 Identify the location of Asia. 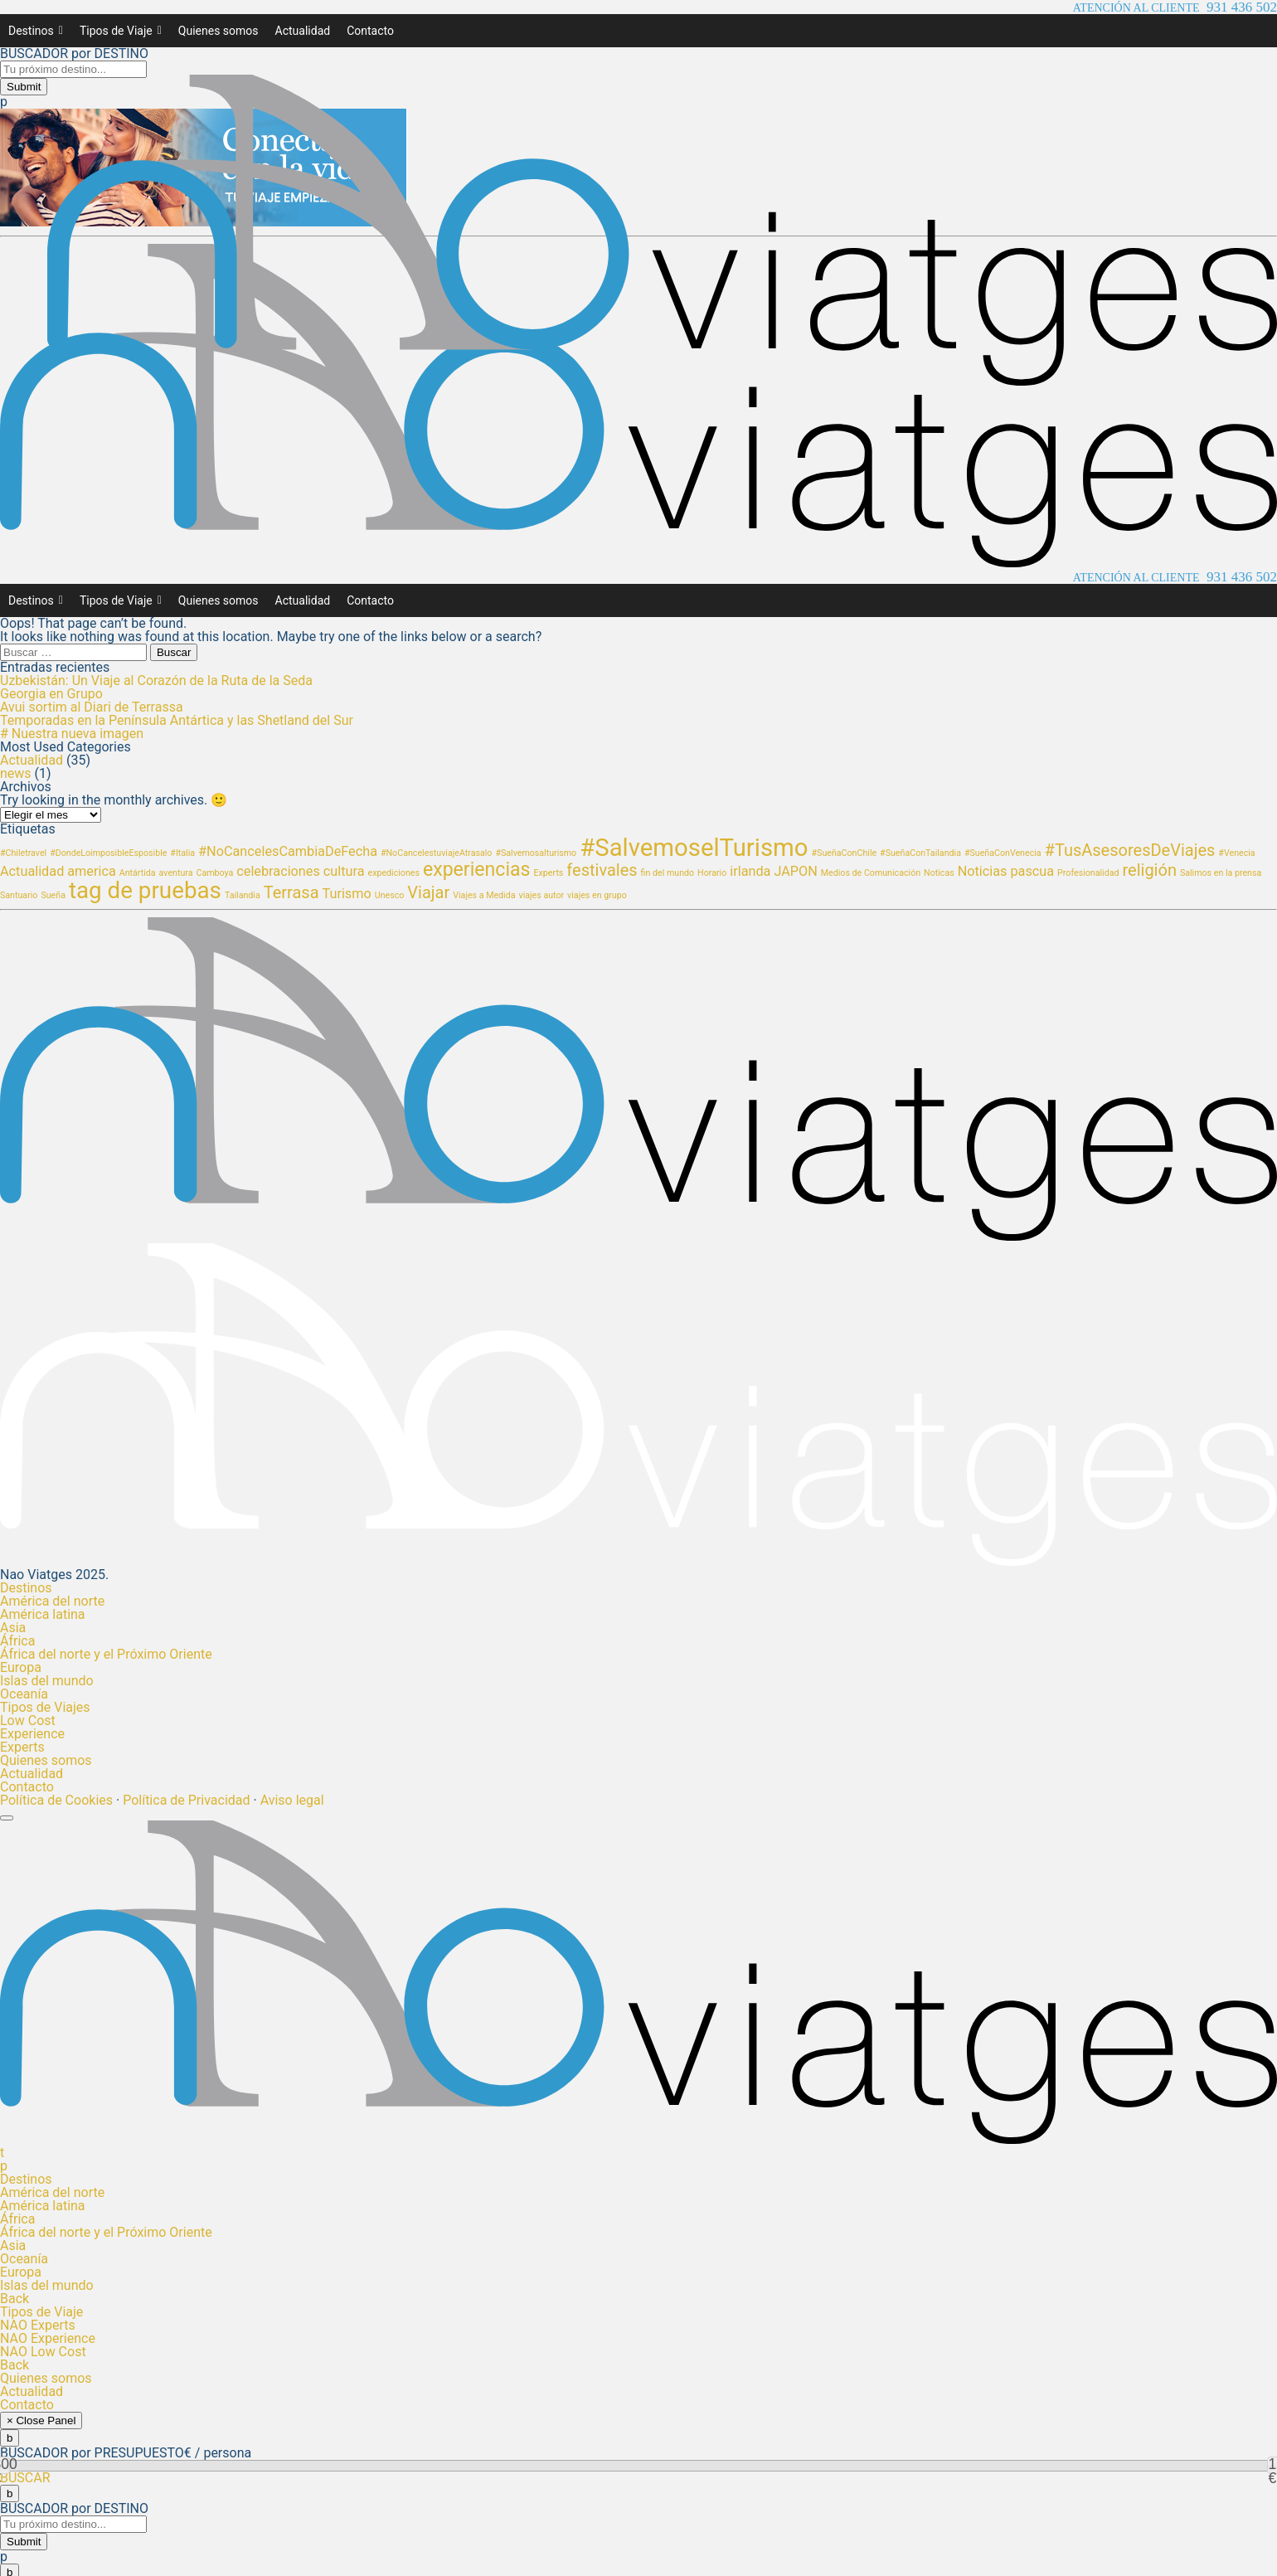
(13, 1628).